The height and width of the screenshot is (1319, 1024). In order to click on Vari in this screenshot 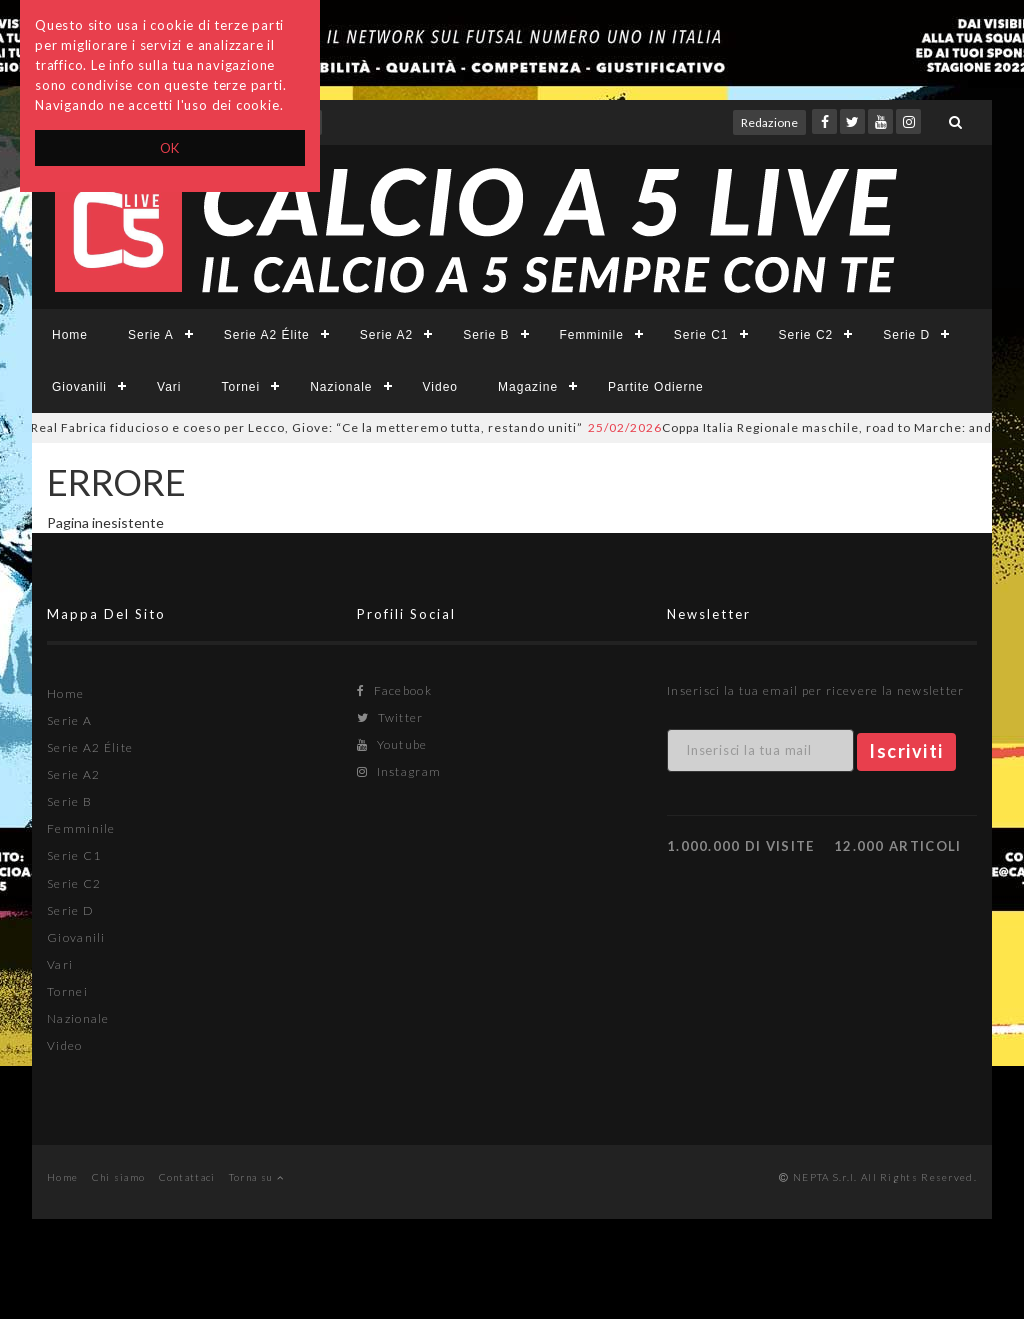, I will do `click(169, 387)`.